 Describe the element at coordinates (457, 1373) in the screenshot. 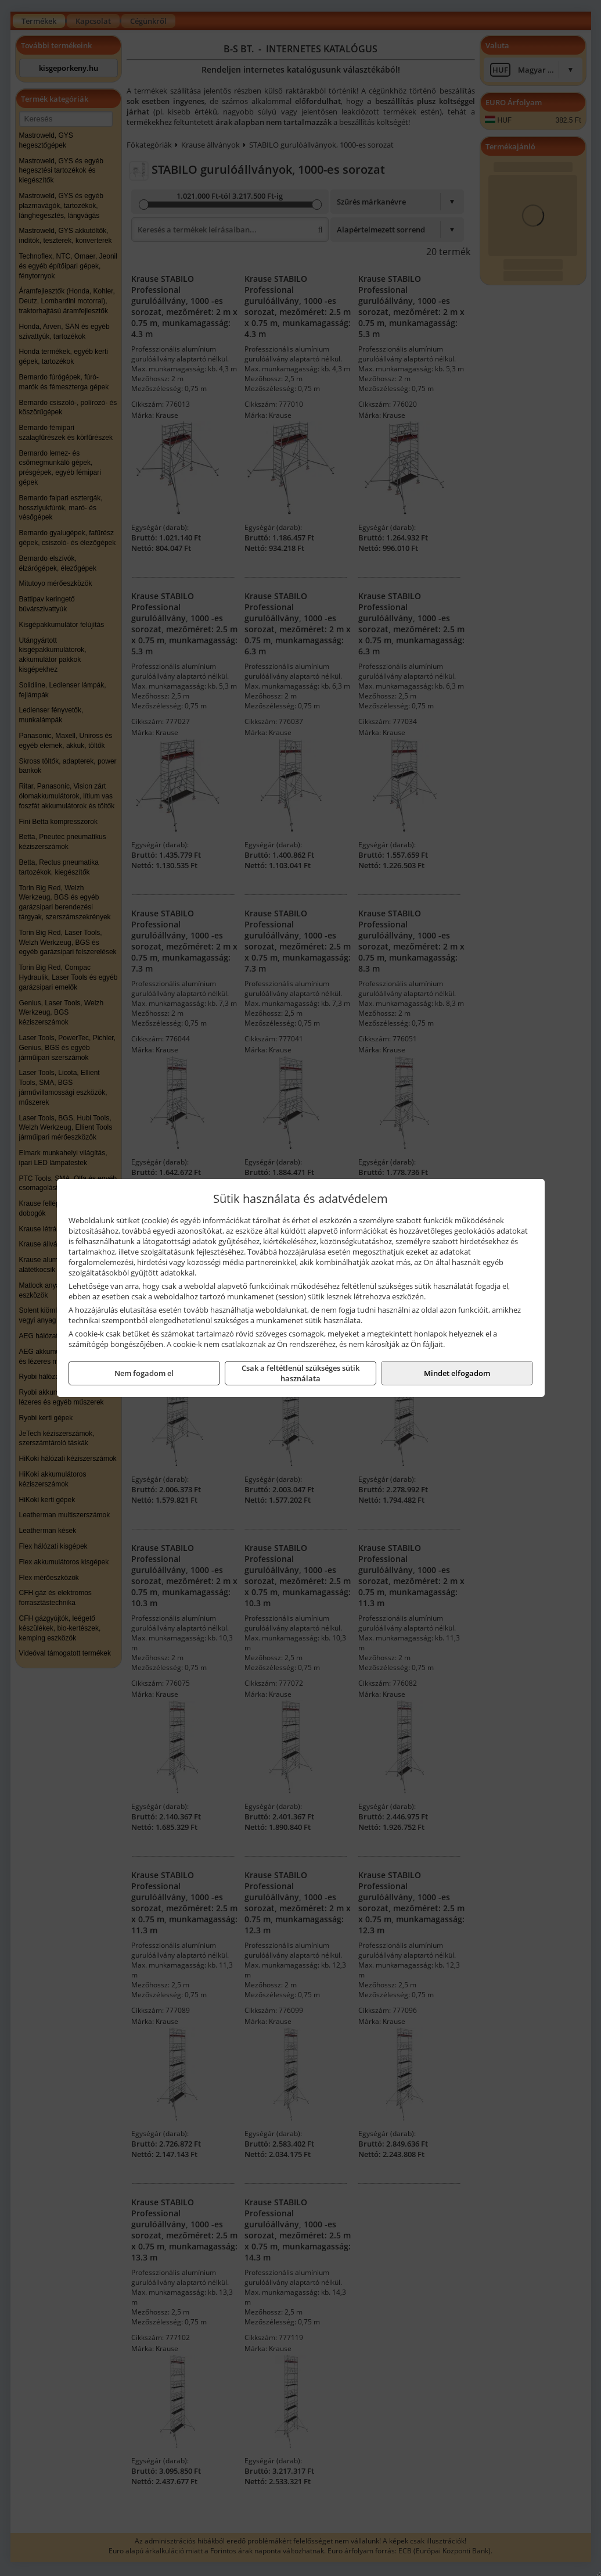

I see `Mindet elfogadom` at that location.